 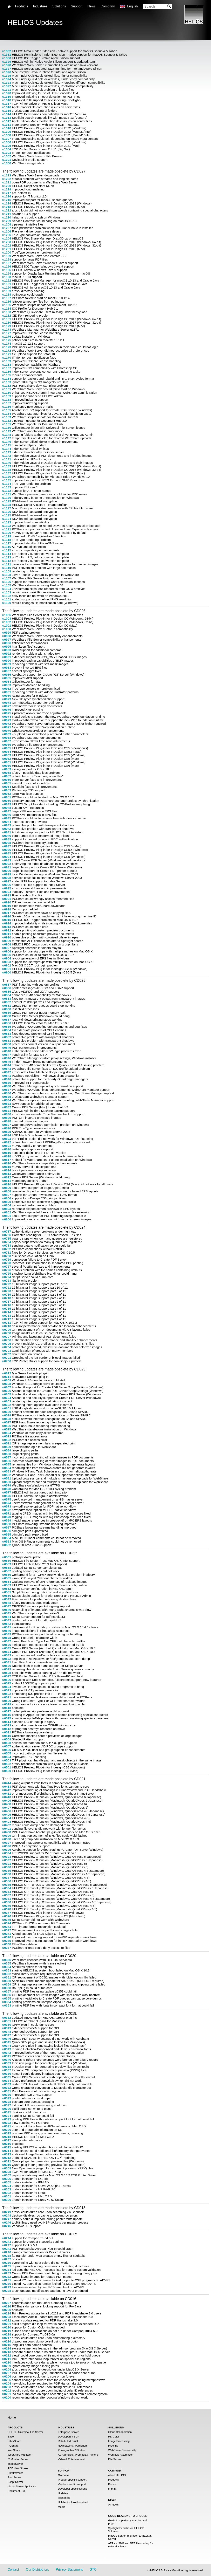 What do you see at coordinates (6, 2287) in the screenshot?
I see `u0229` at bounding box center [6, 2287].